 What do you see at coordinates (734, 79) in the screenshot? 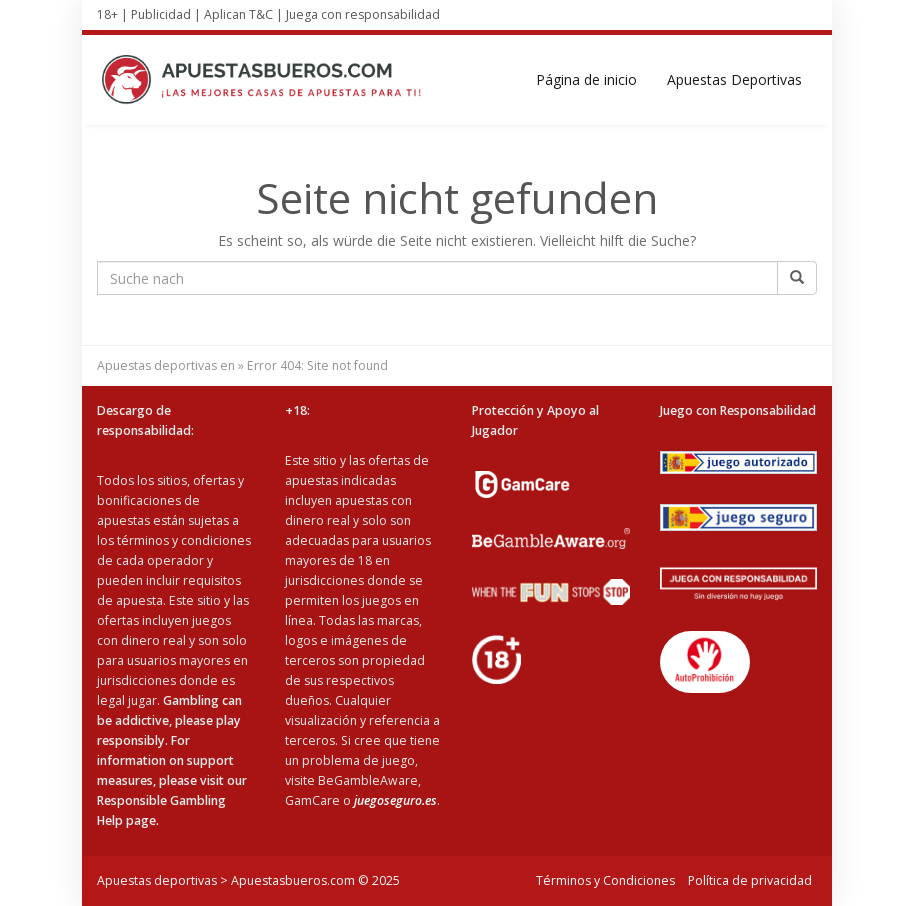
I see `Apuestas Deportivas` at bounding box center [734, 79].